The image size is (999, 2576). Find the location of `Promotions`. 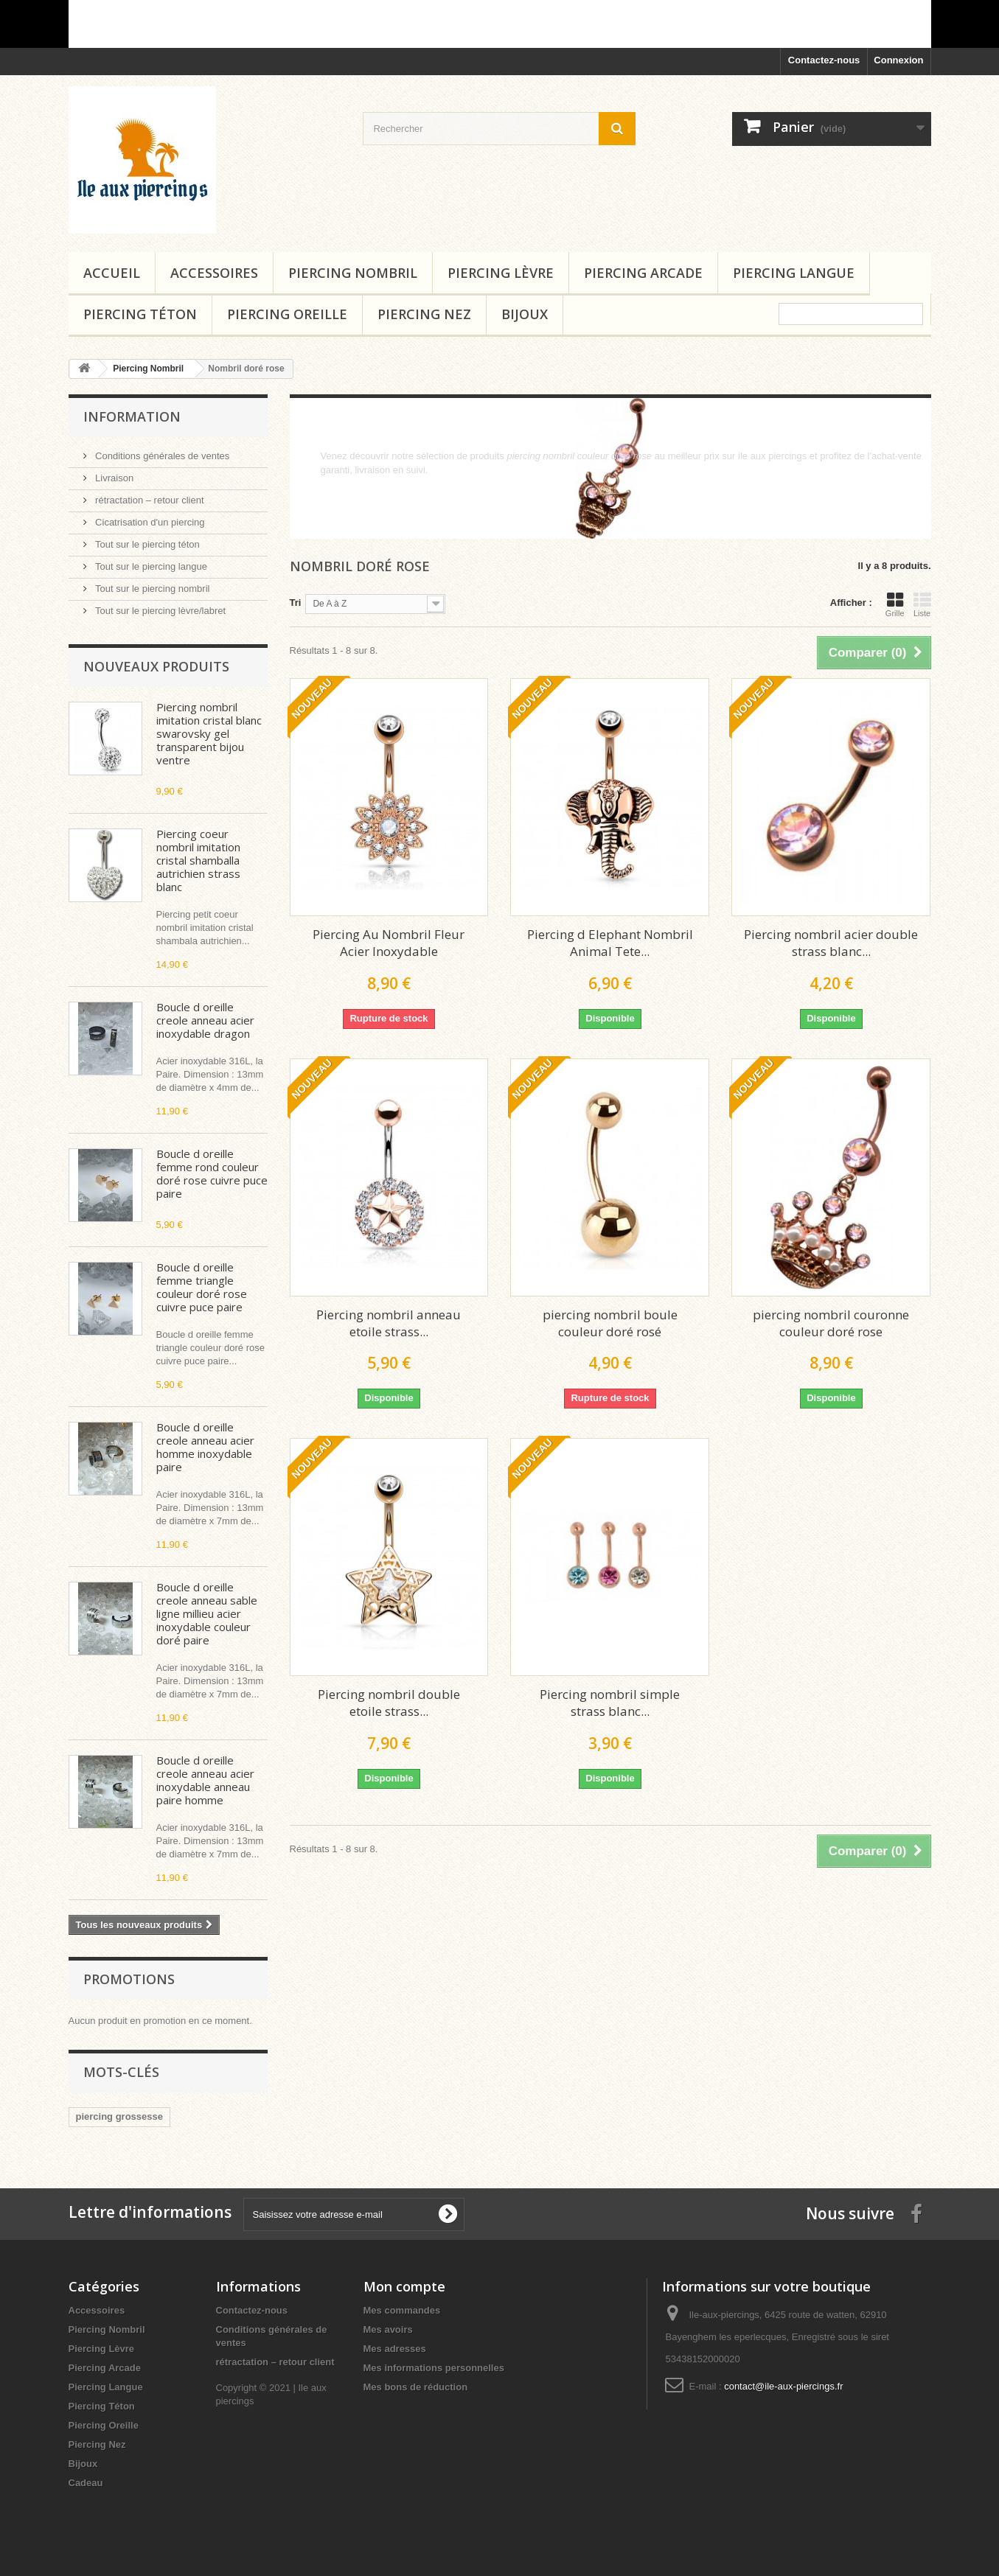

Promotions is located at coordinates (129, 1979).